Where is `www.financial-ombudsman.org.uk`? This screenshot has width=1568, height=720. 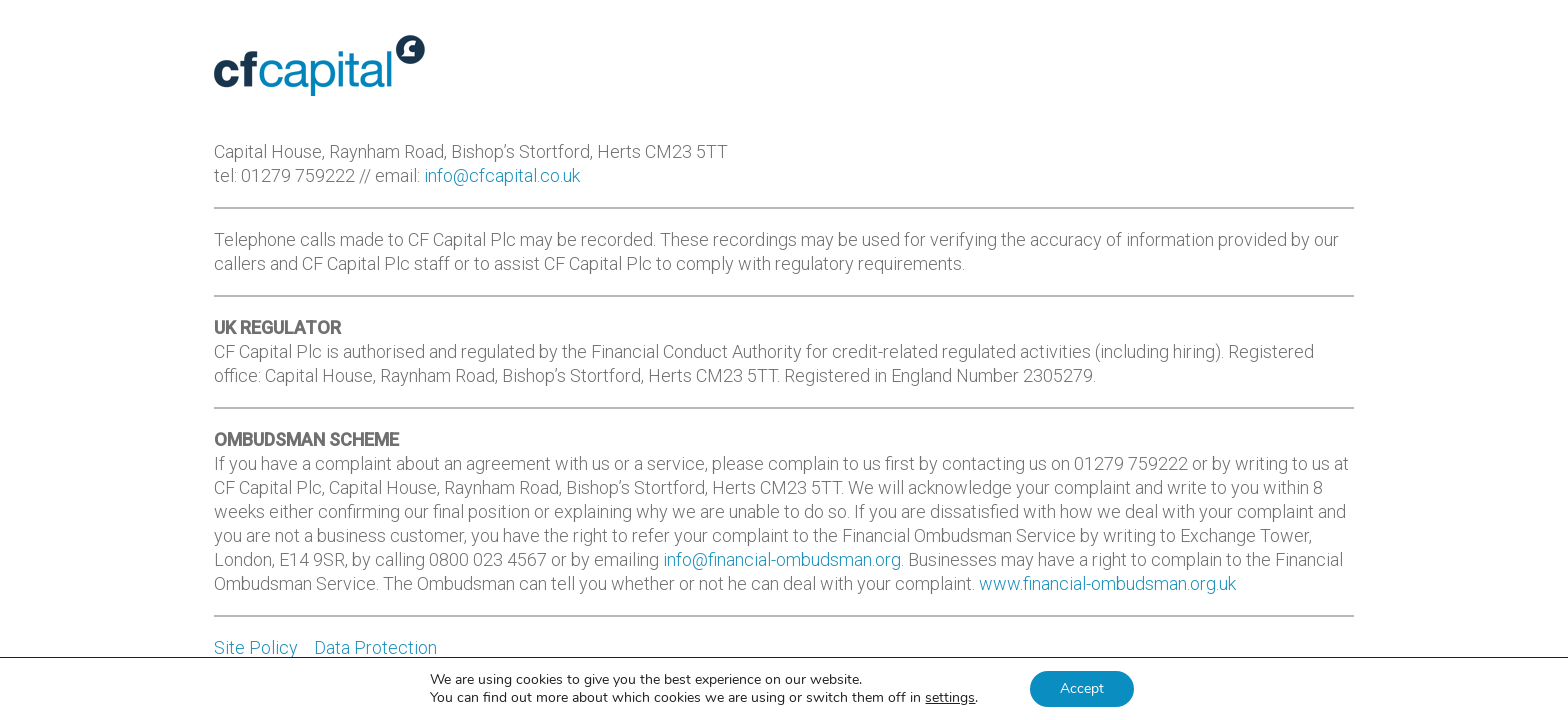 www.financial-ombudsman.org.uk is located at coordinates (1107, 583).